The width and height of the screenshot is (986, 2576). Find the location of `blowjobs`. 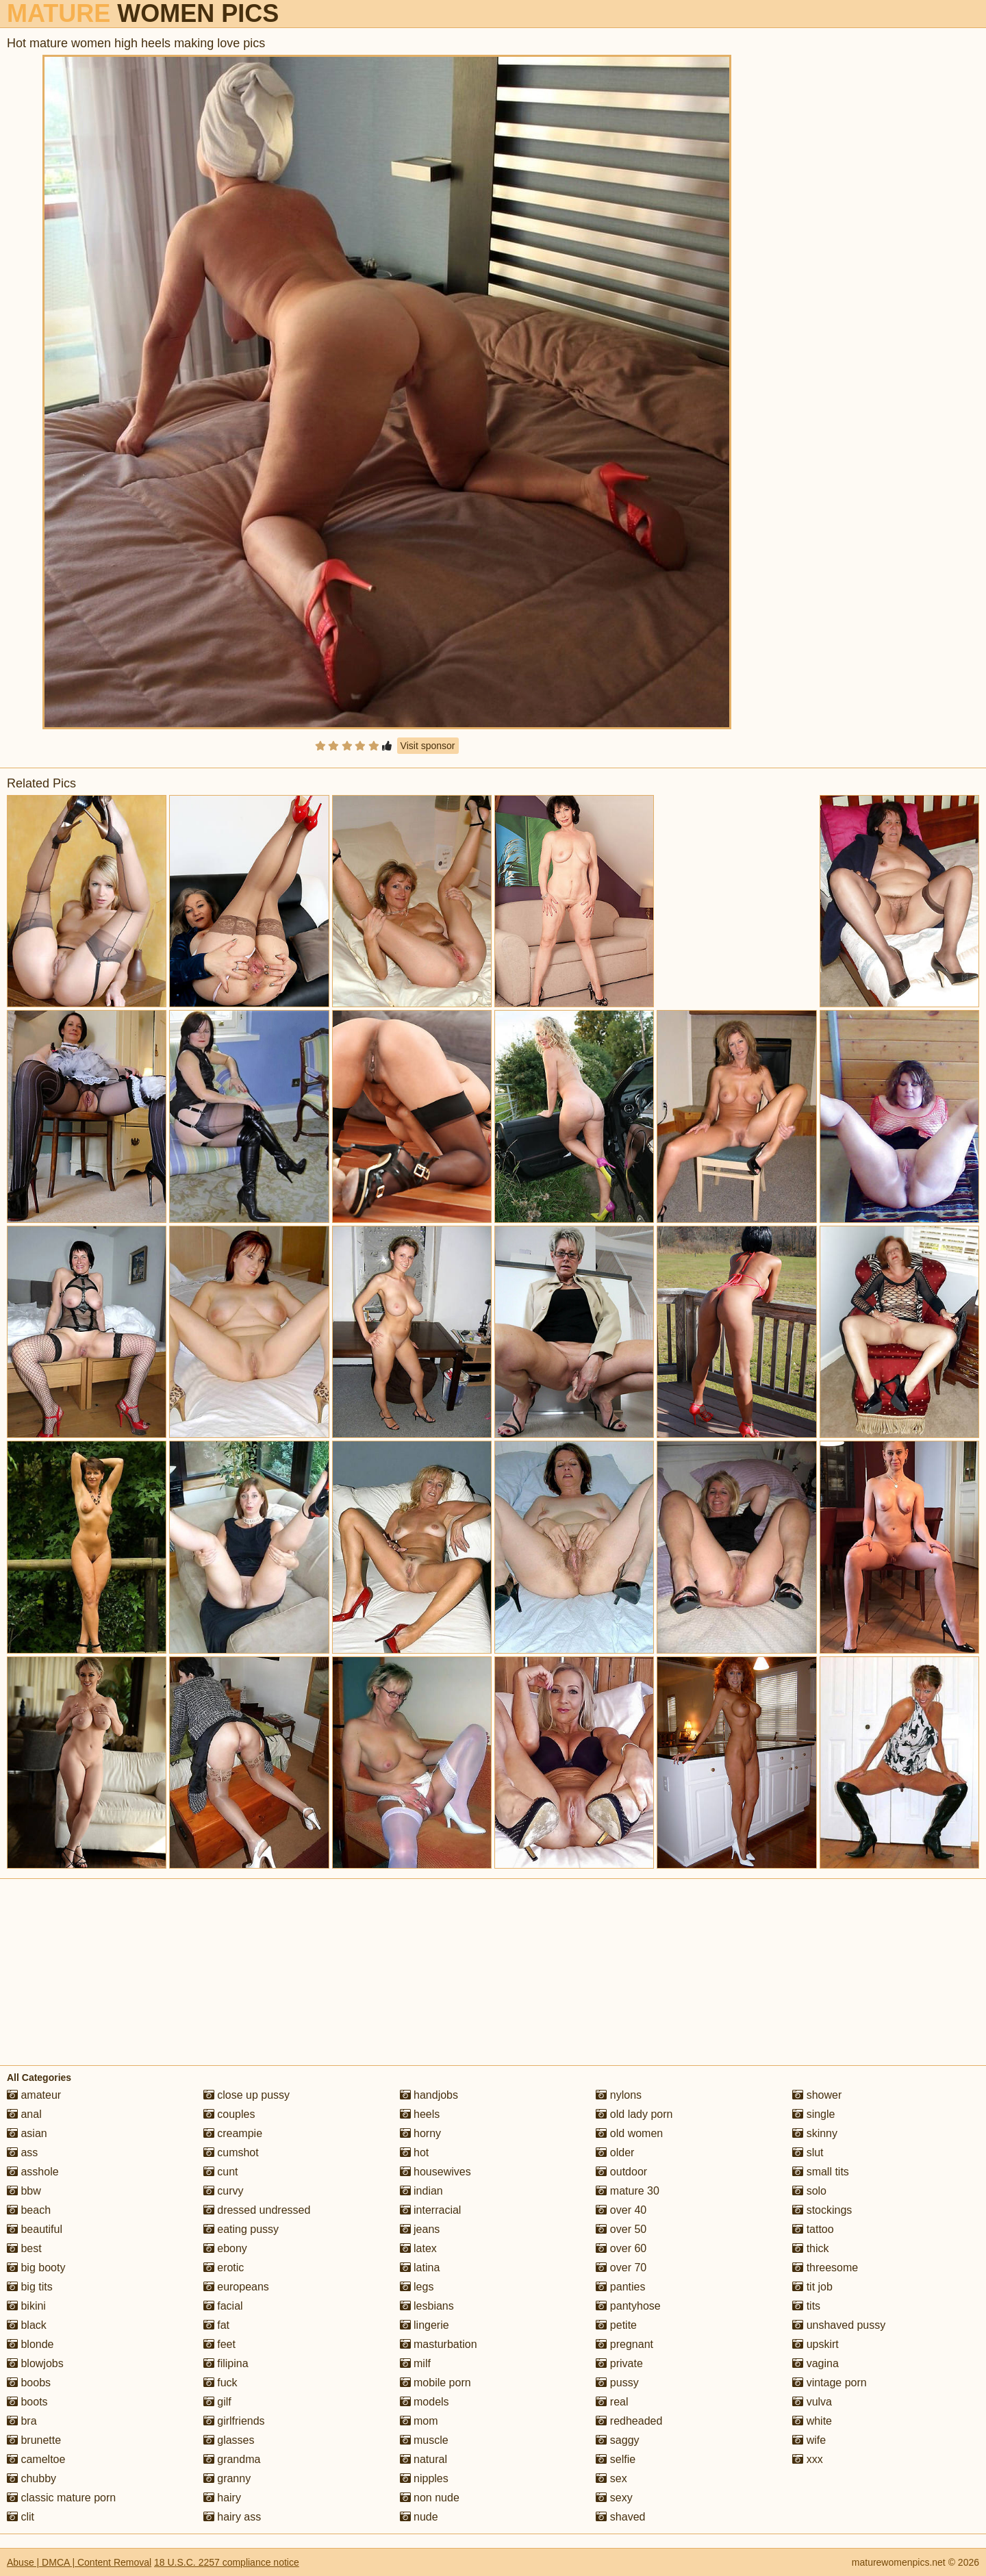

blowjobs is located at coordinates (35, 2363).